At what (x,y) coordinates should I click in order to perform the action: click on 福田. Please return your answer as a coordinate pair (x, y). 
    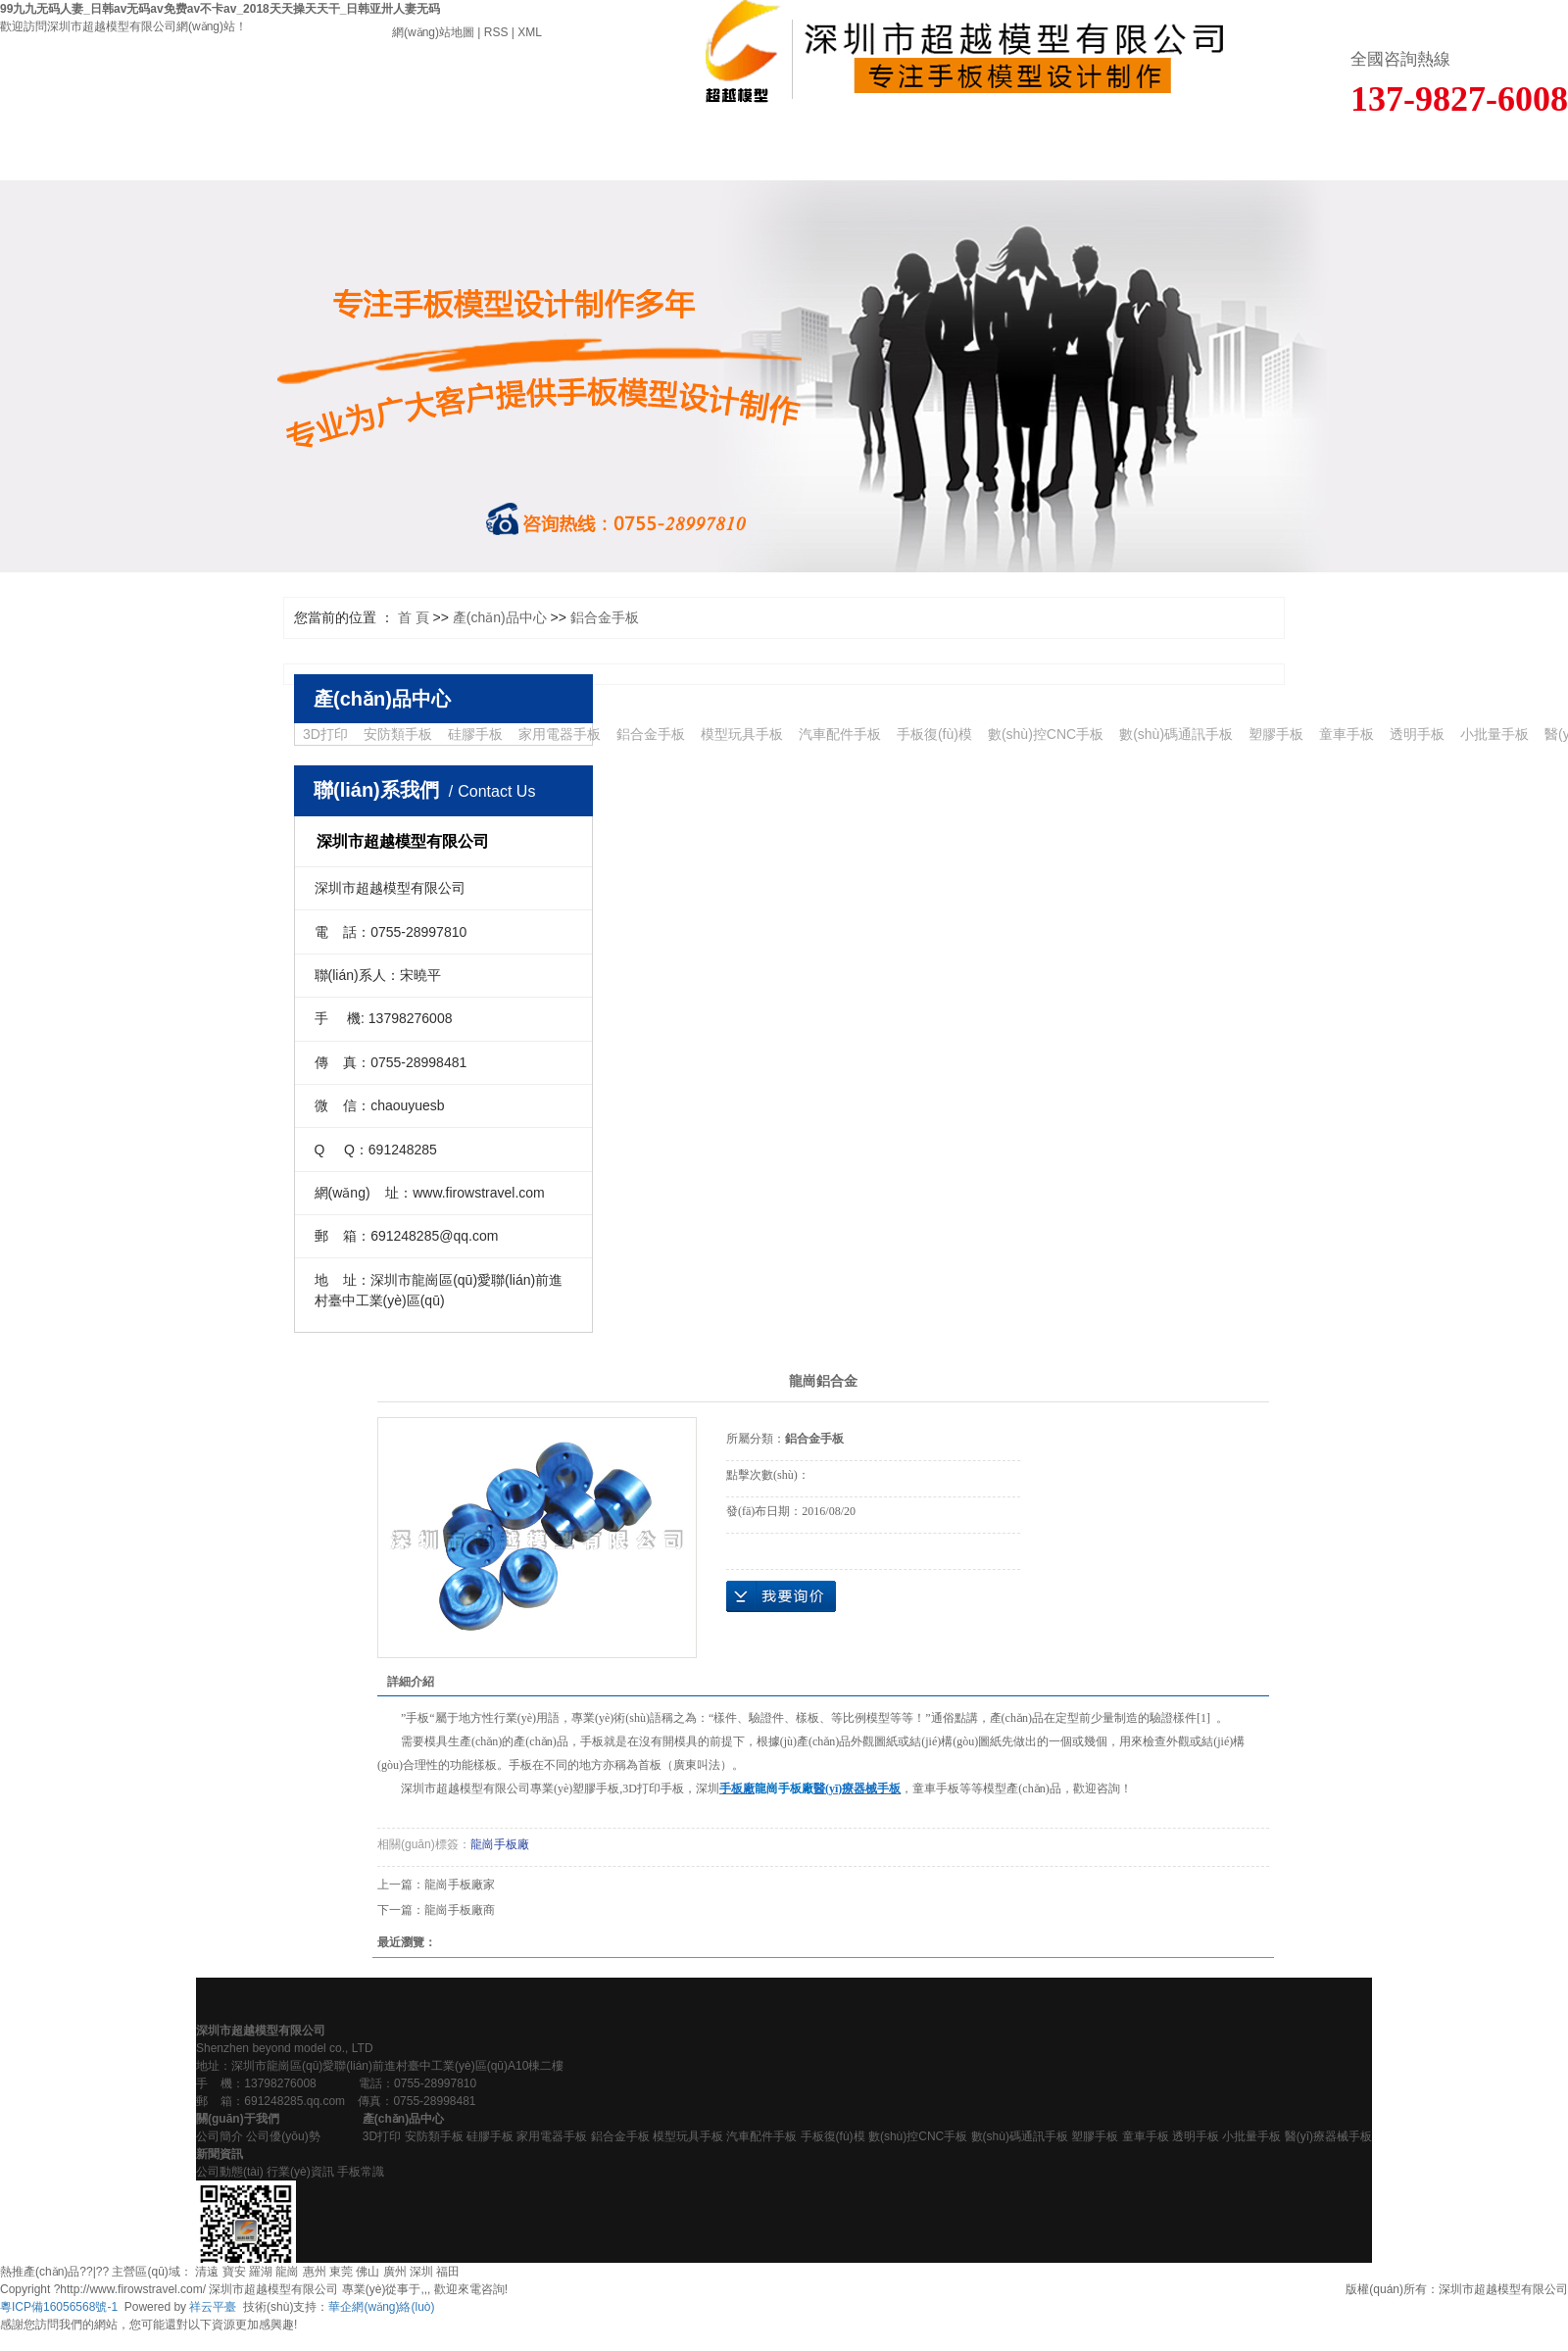
    Looking at the image, I should click on (448, 2271).